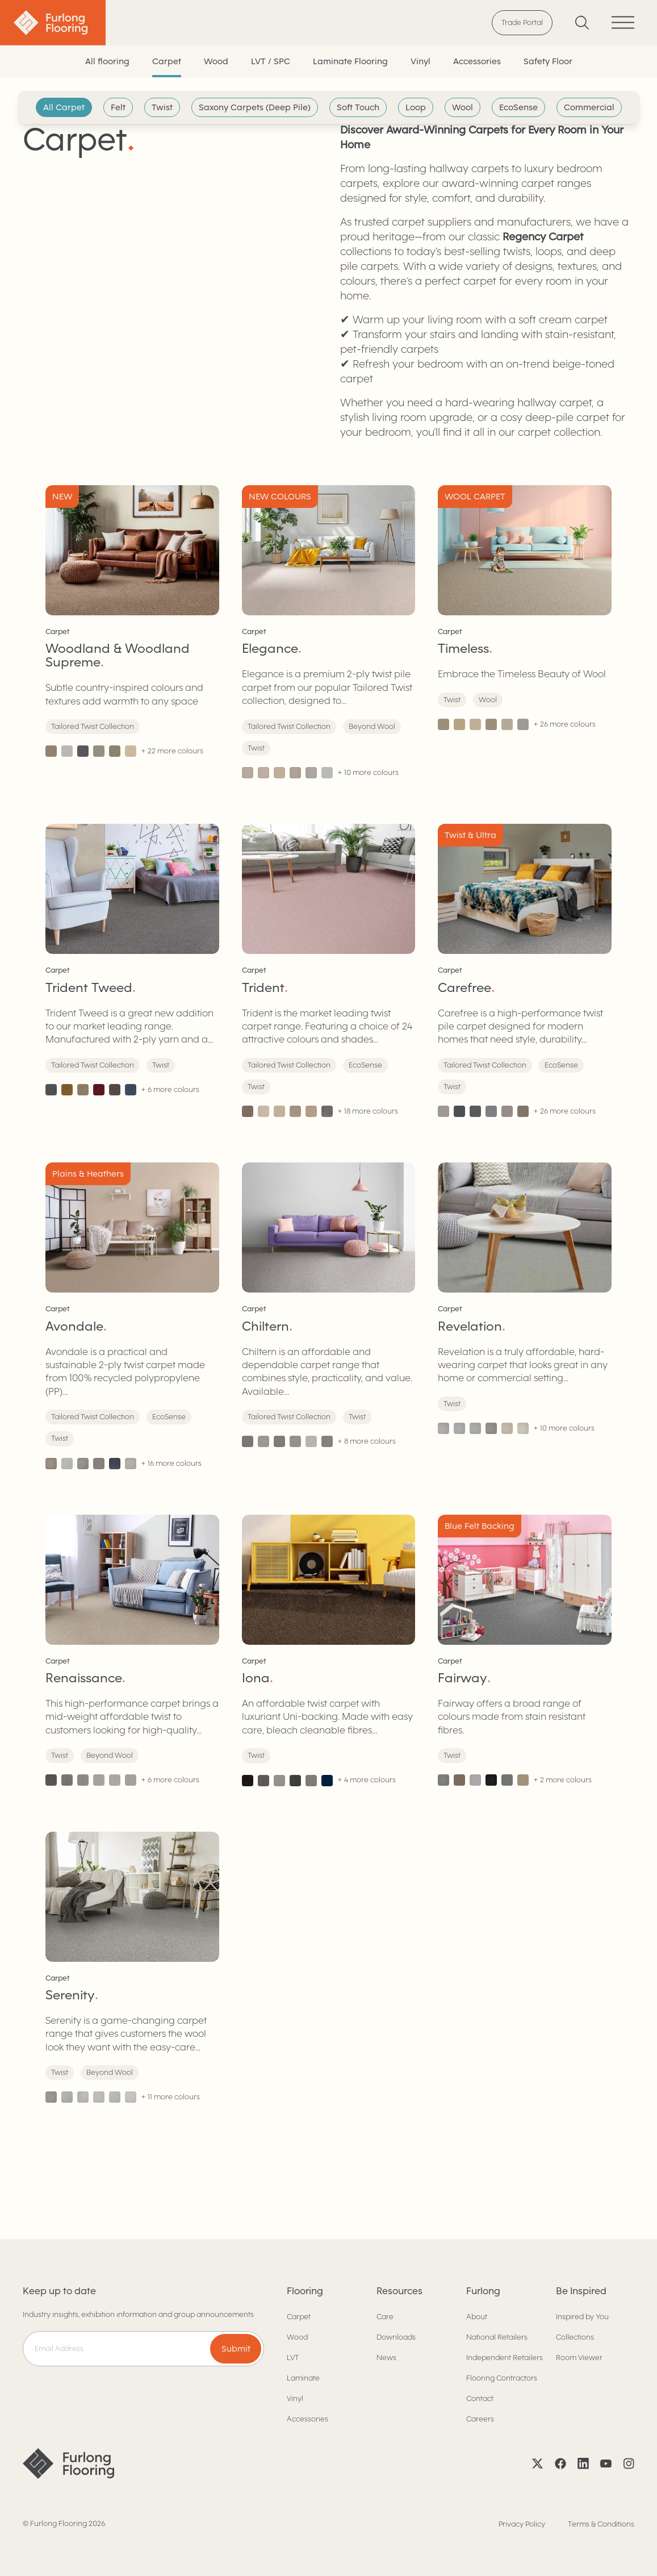 The width and height of the screenshot is (657, 2576). I want to click on Contact, so click(479, 2398).